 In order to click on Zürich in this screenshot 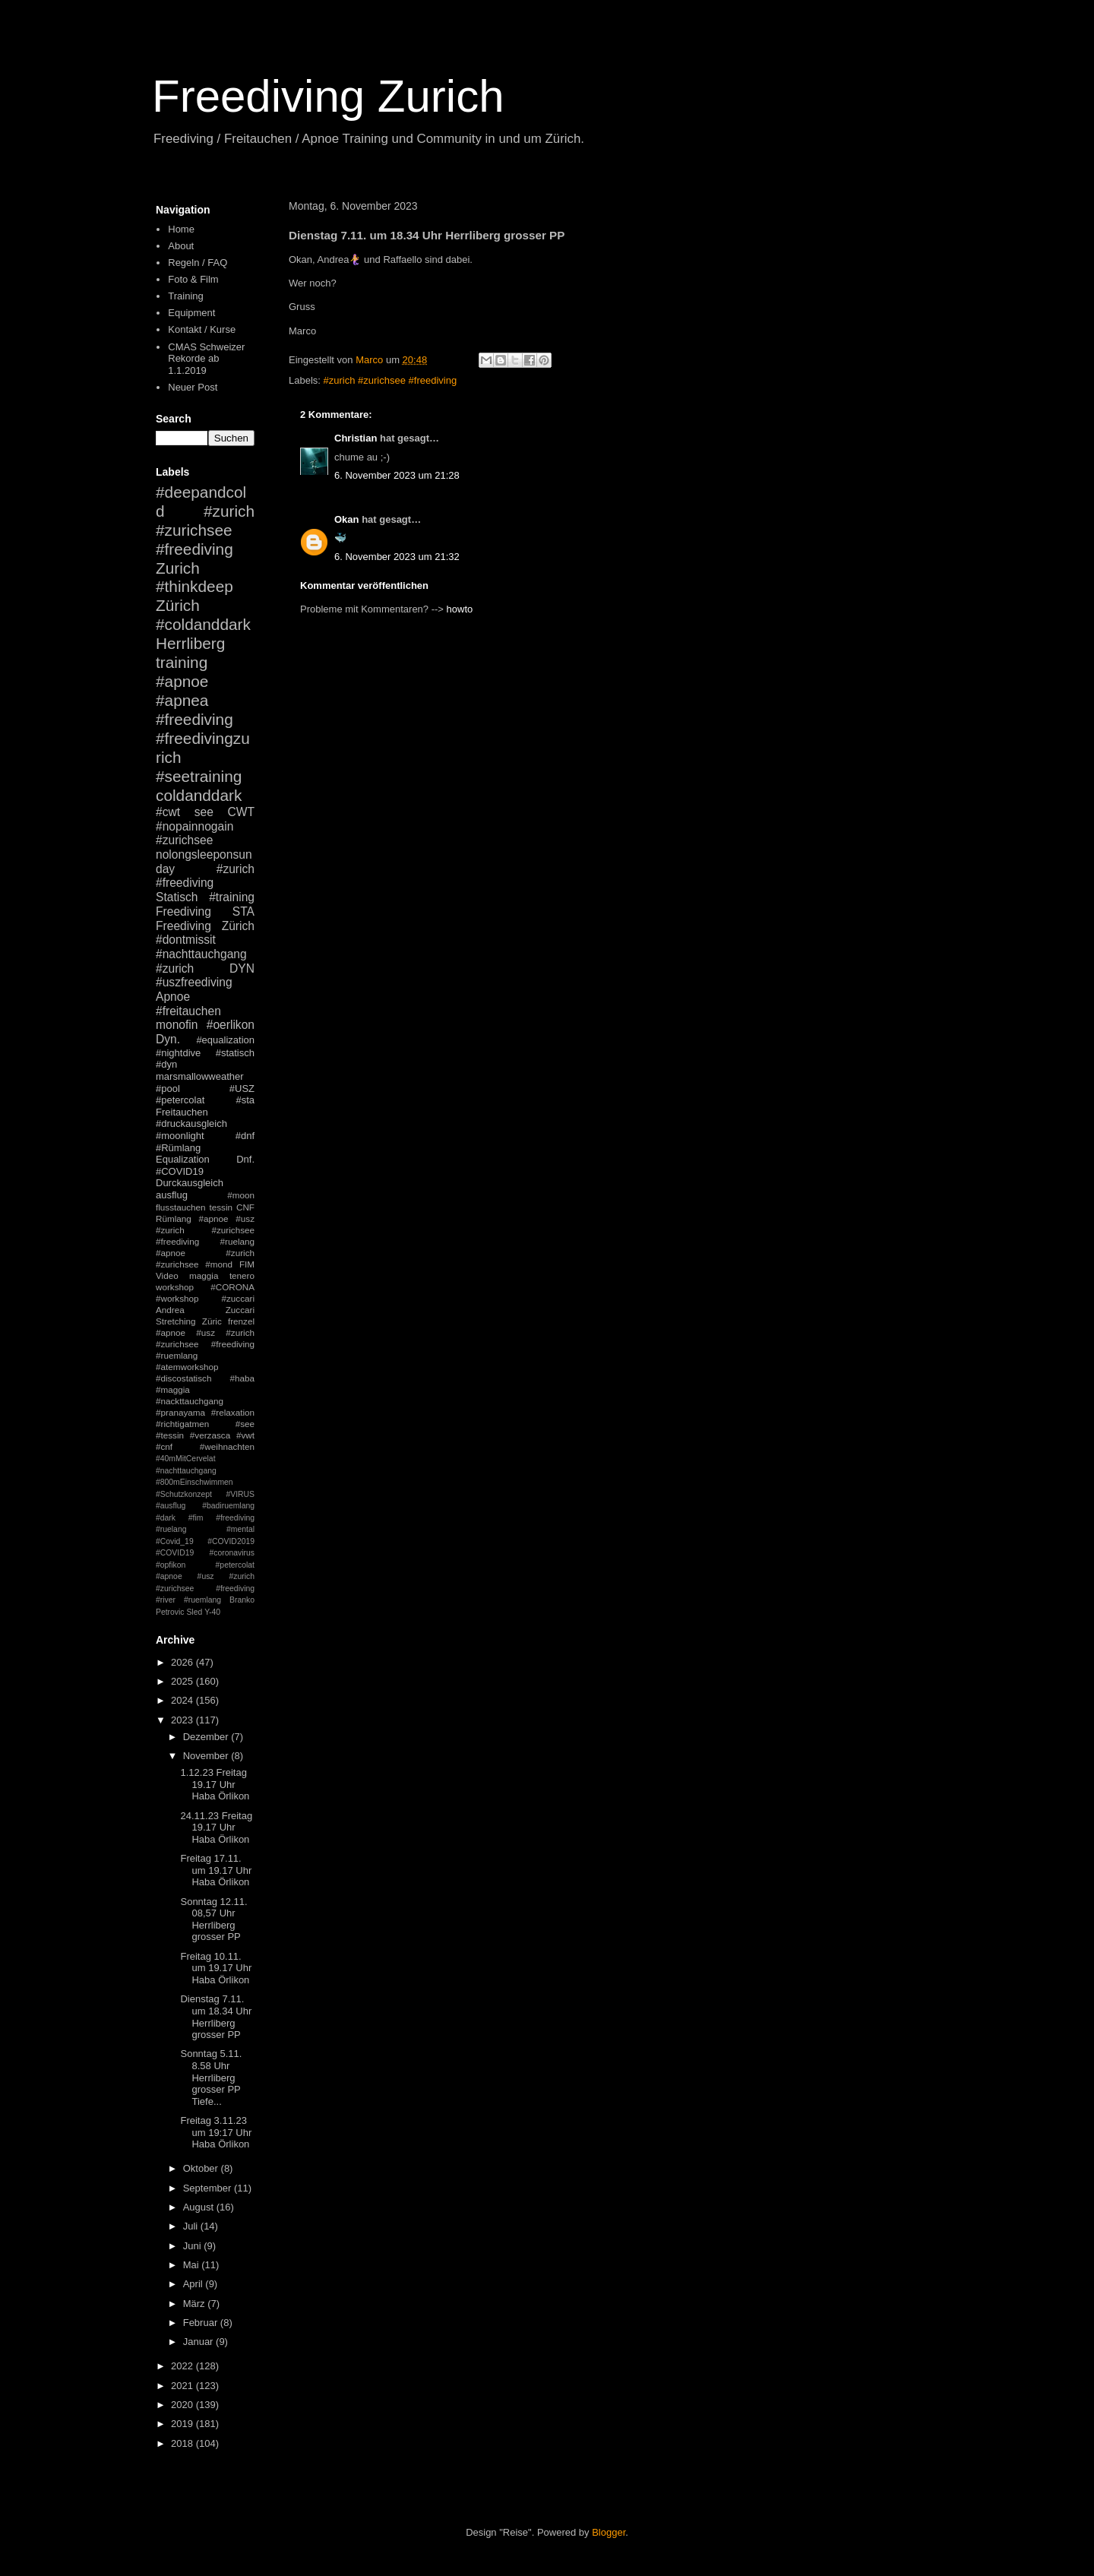, I will do `click(178, 605)`.